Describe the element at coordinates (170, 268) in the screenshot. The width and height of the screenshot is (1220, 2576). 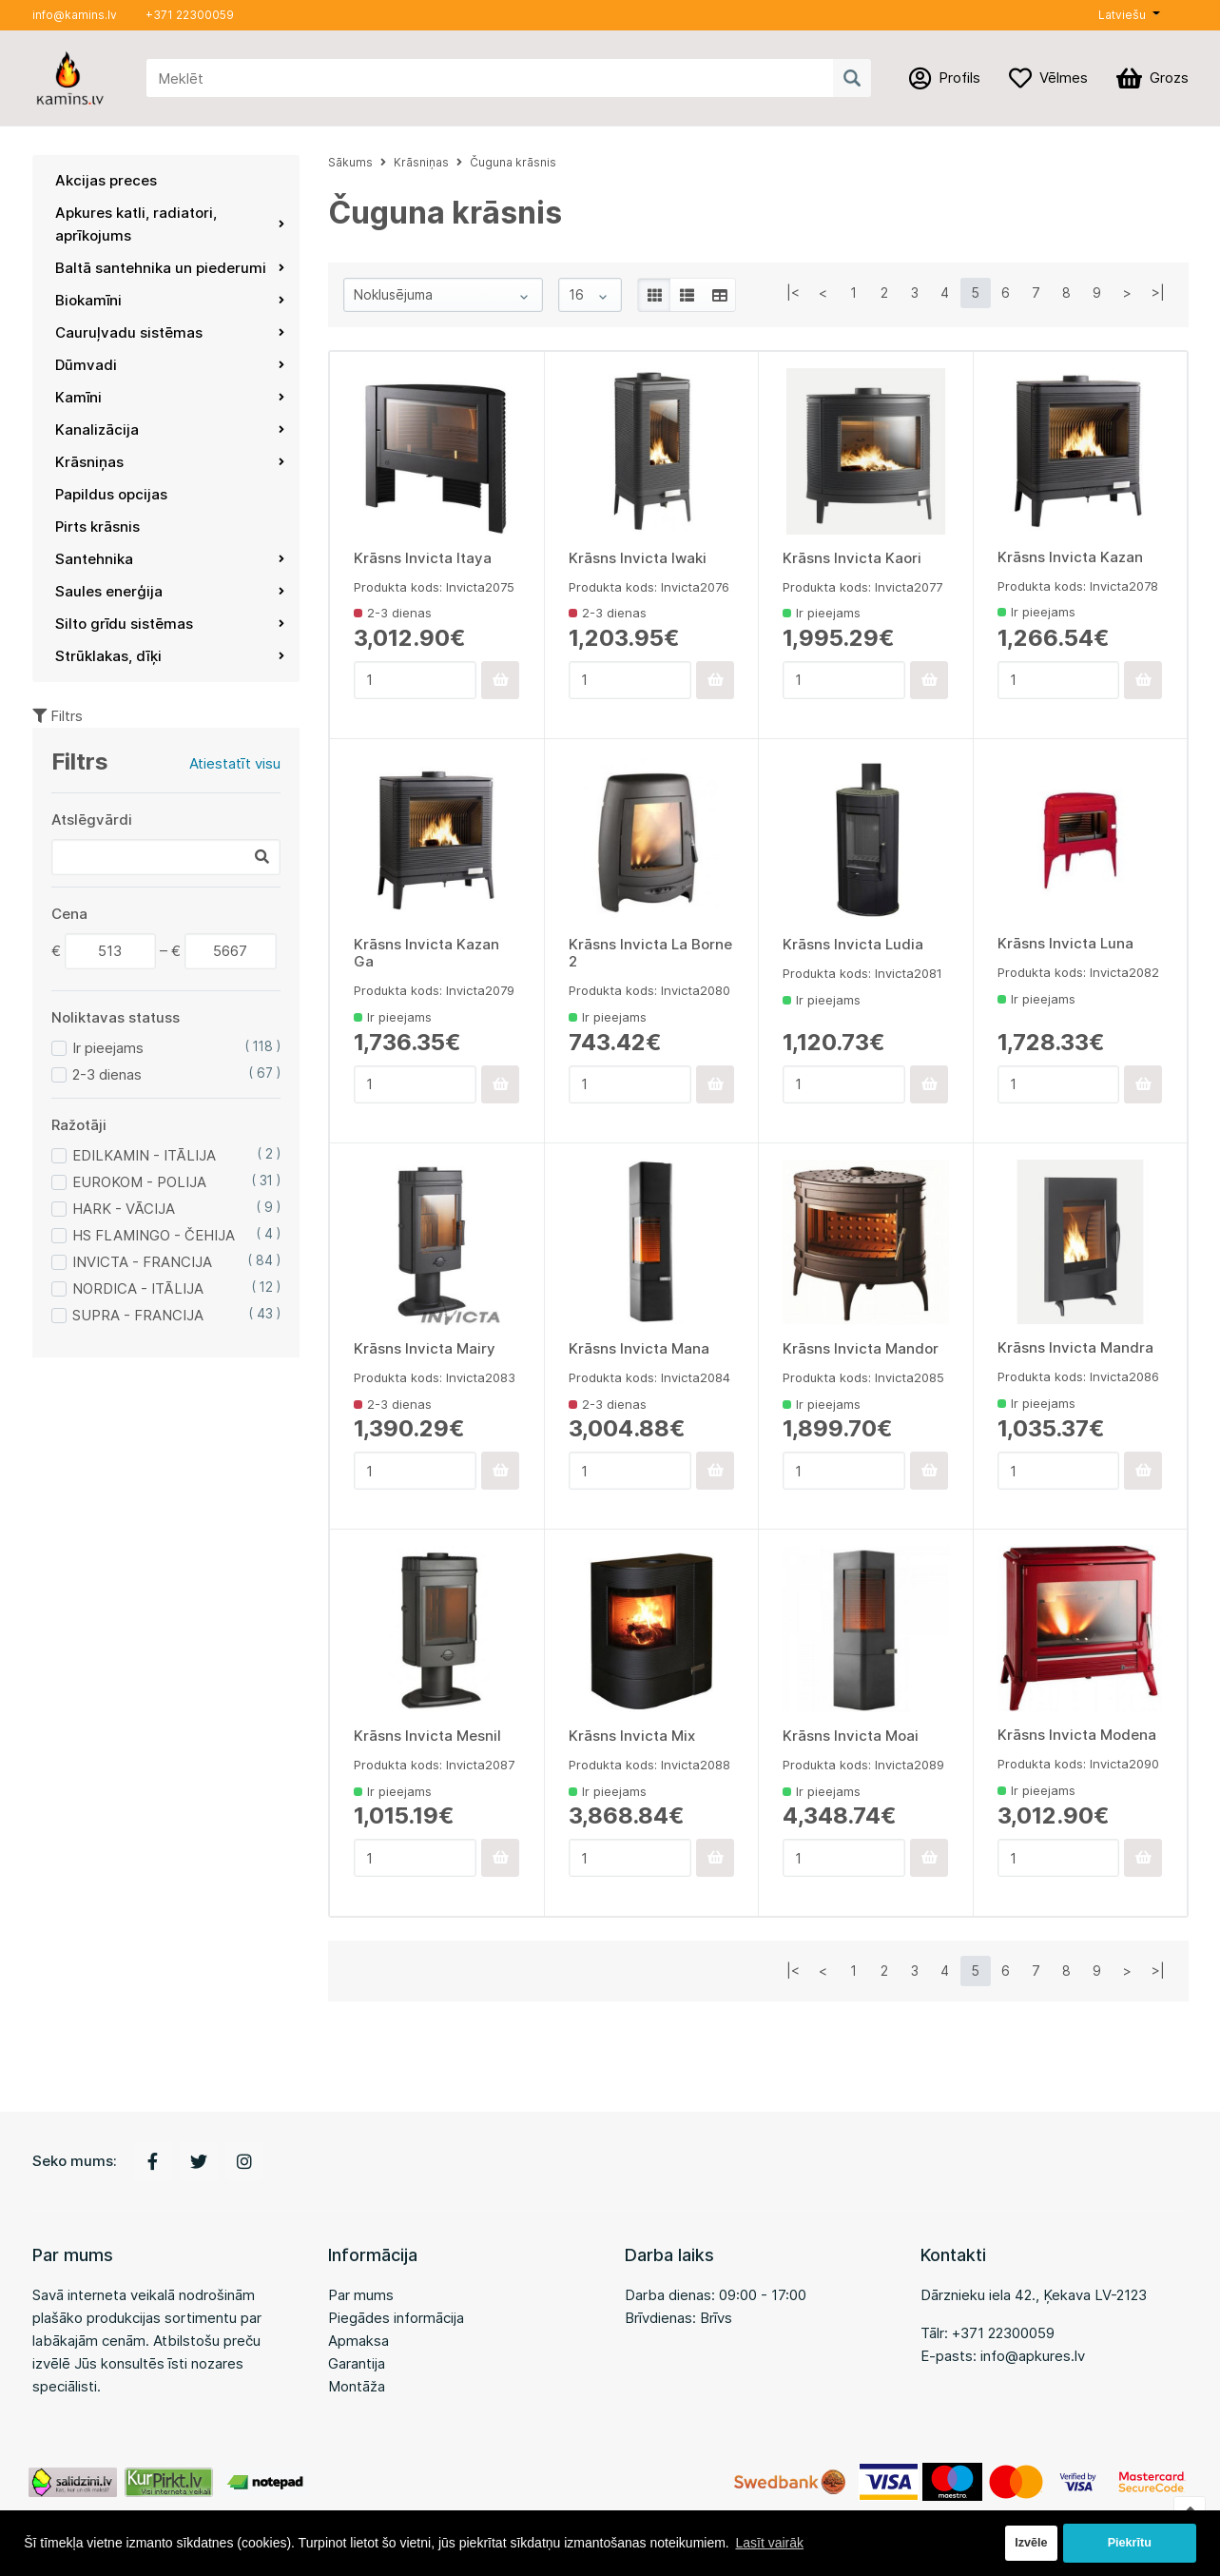
I see `Baltā santehnika un piederumi` at that location.